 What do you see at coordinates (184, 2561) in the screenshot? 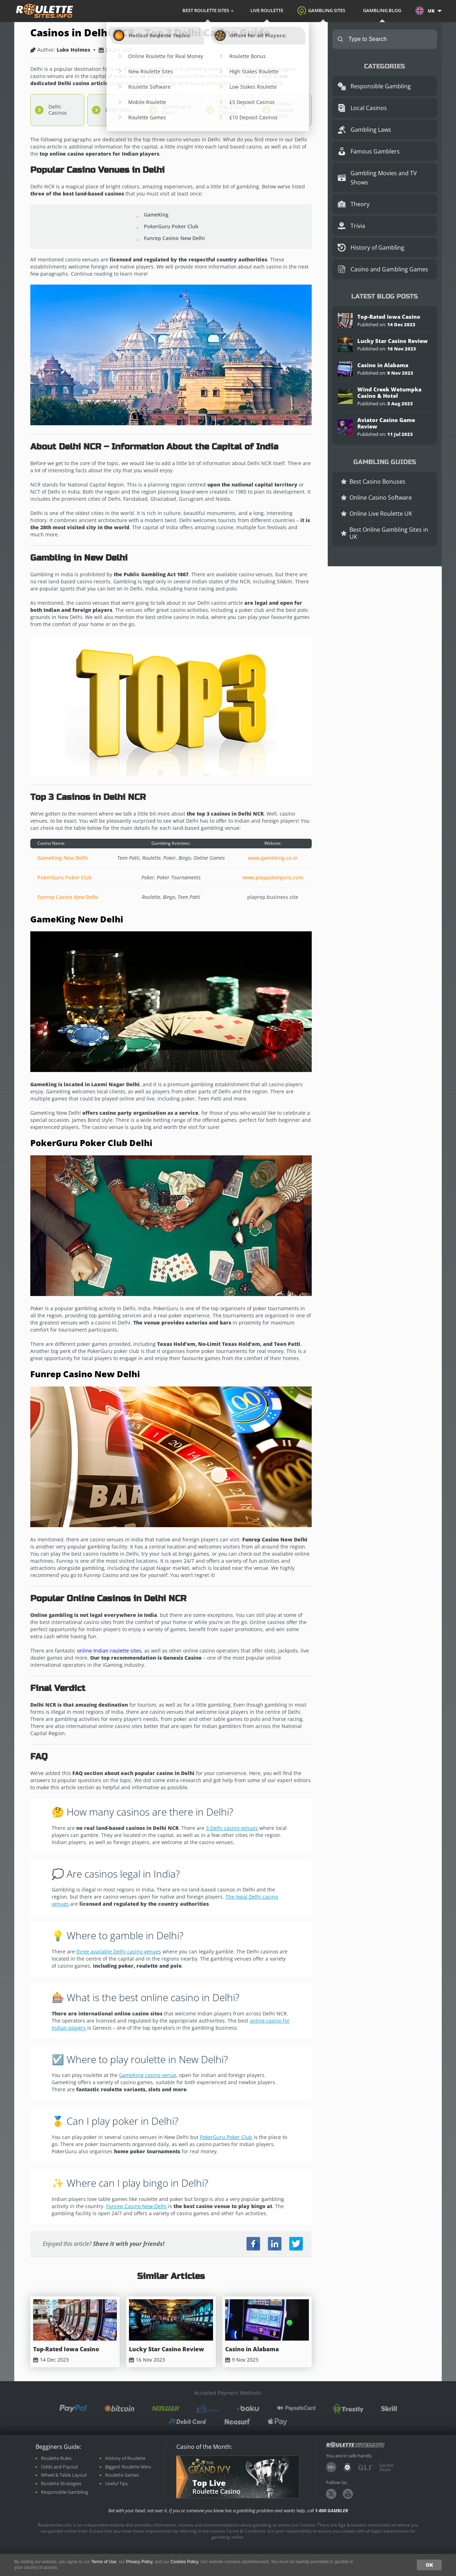
I see `Cookies Policy` at bounding box center [184, 2561].